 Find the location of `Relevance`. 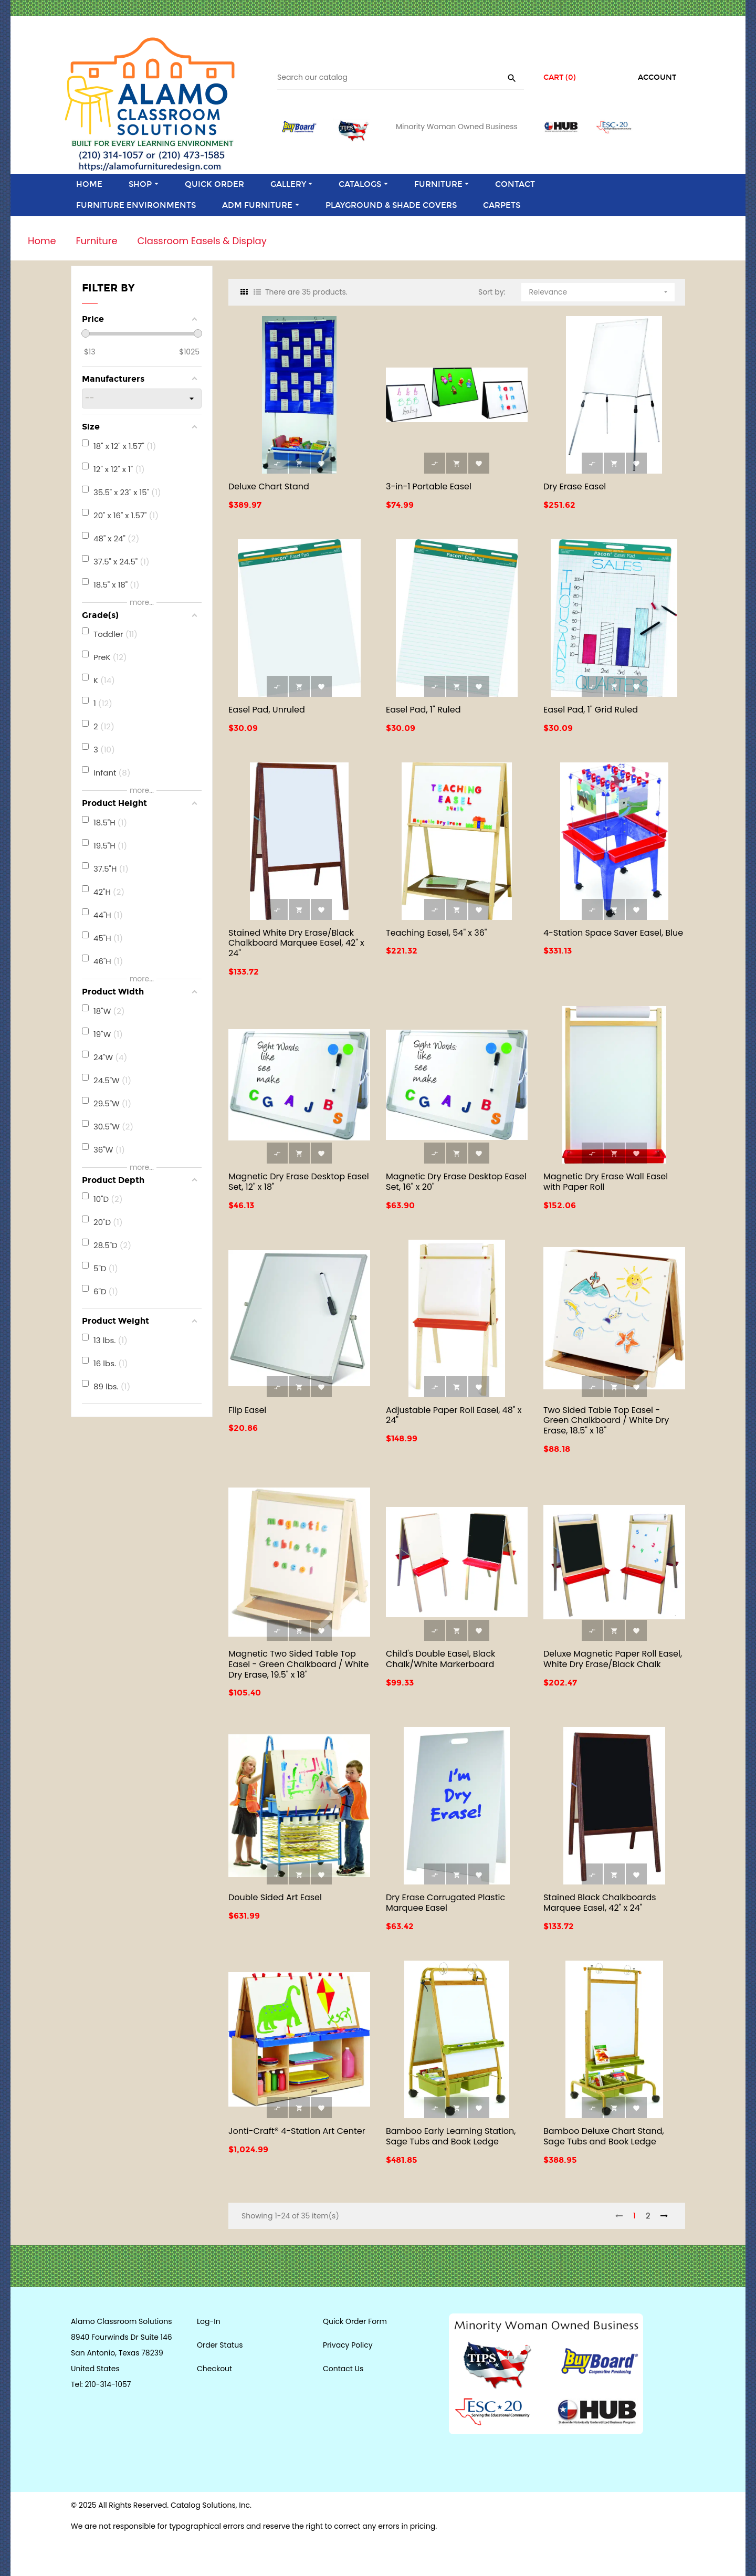

Relevance is located at coordinates (599, 290).